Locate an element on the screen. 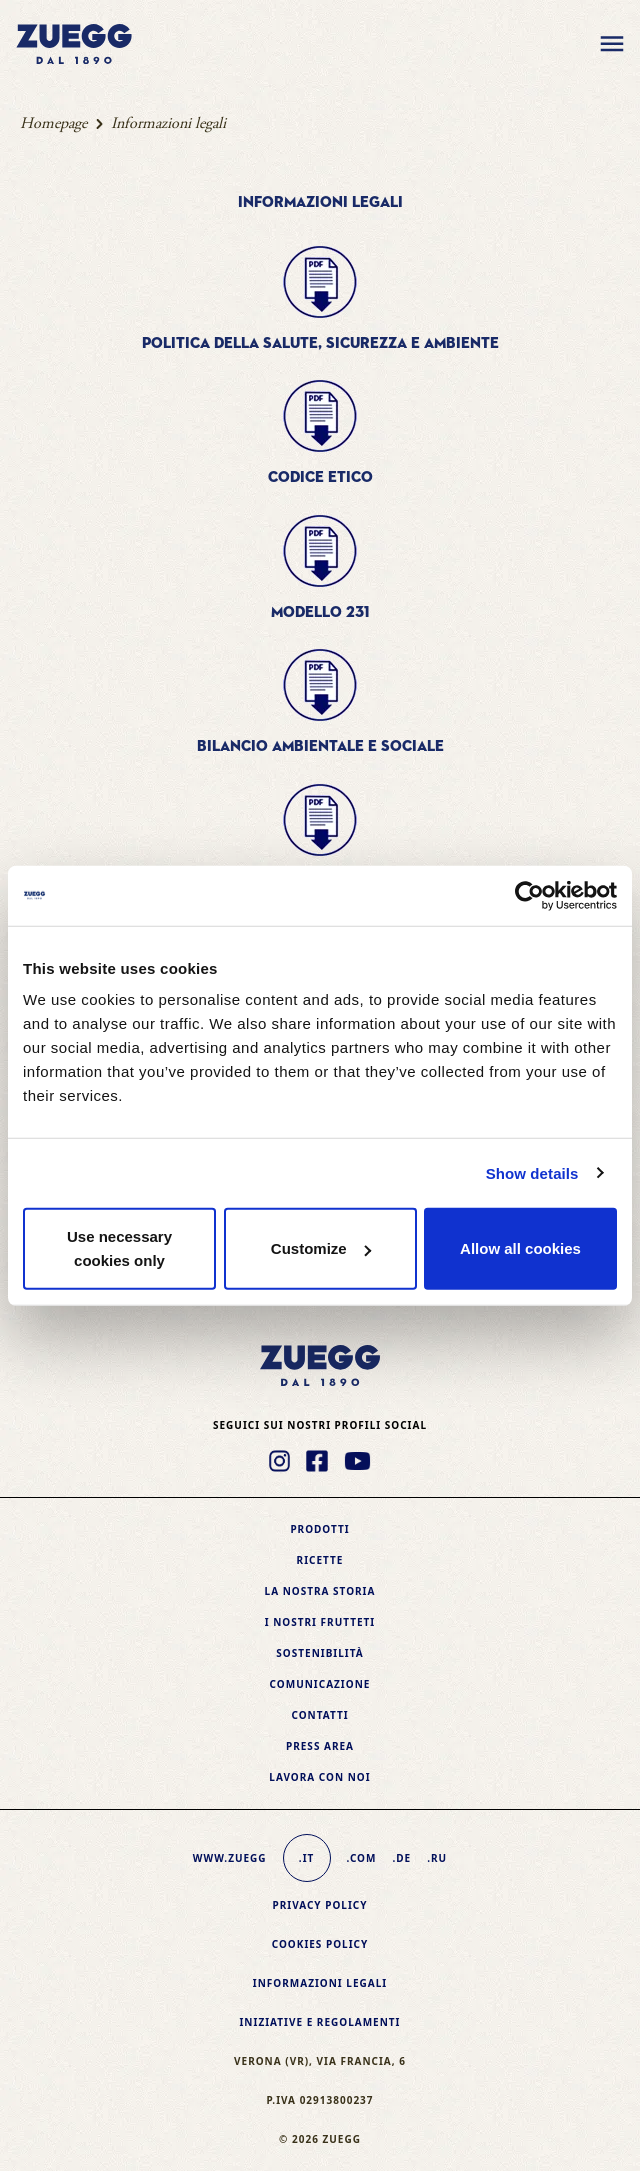 The width and height of the screenshot is (640, 2171). Lavora con noi is located at coordinates (319, 1777).